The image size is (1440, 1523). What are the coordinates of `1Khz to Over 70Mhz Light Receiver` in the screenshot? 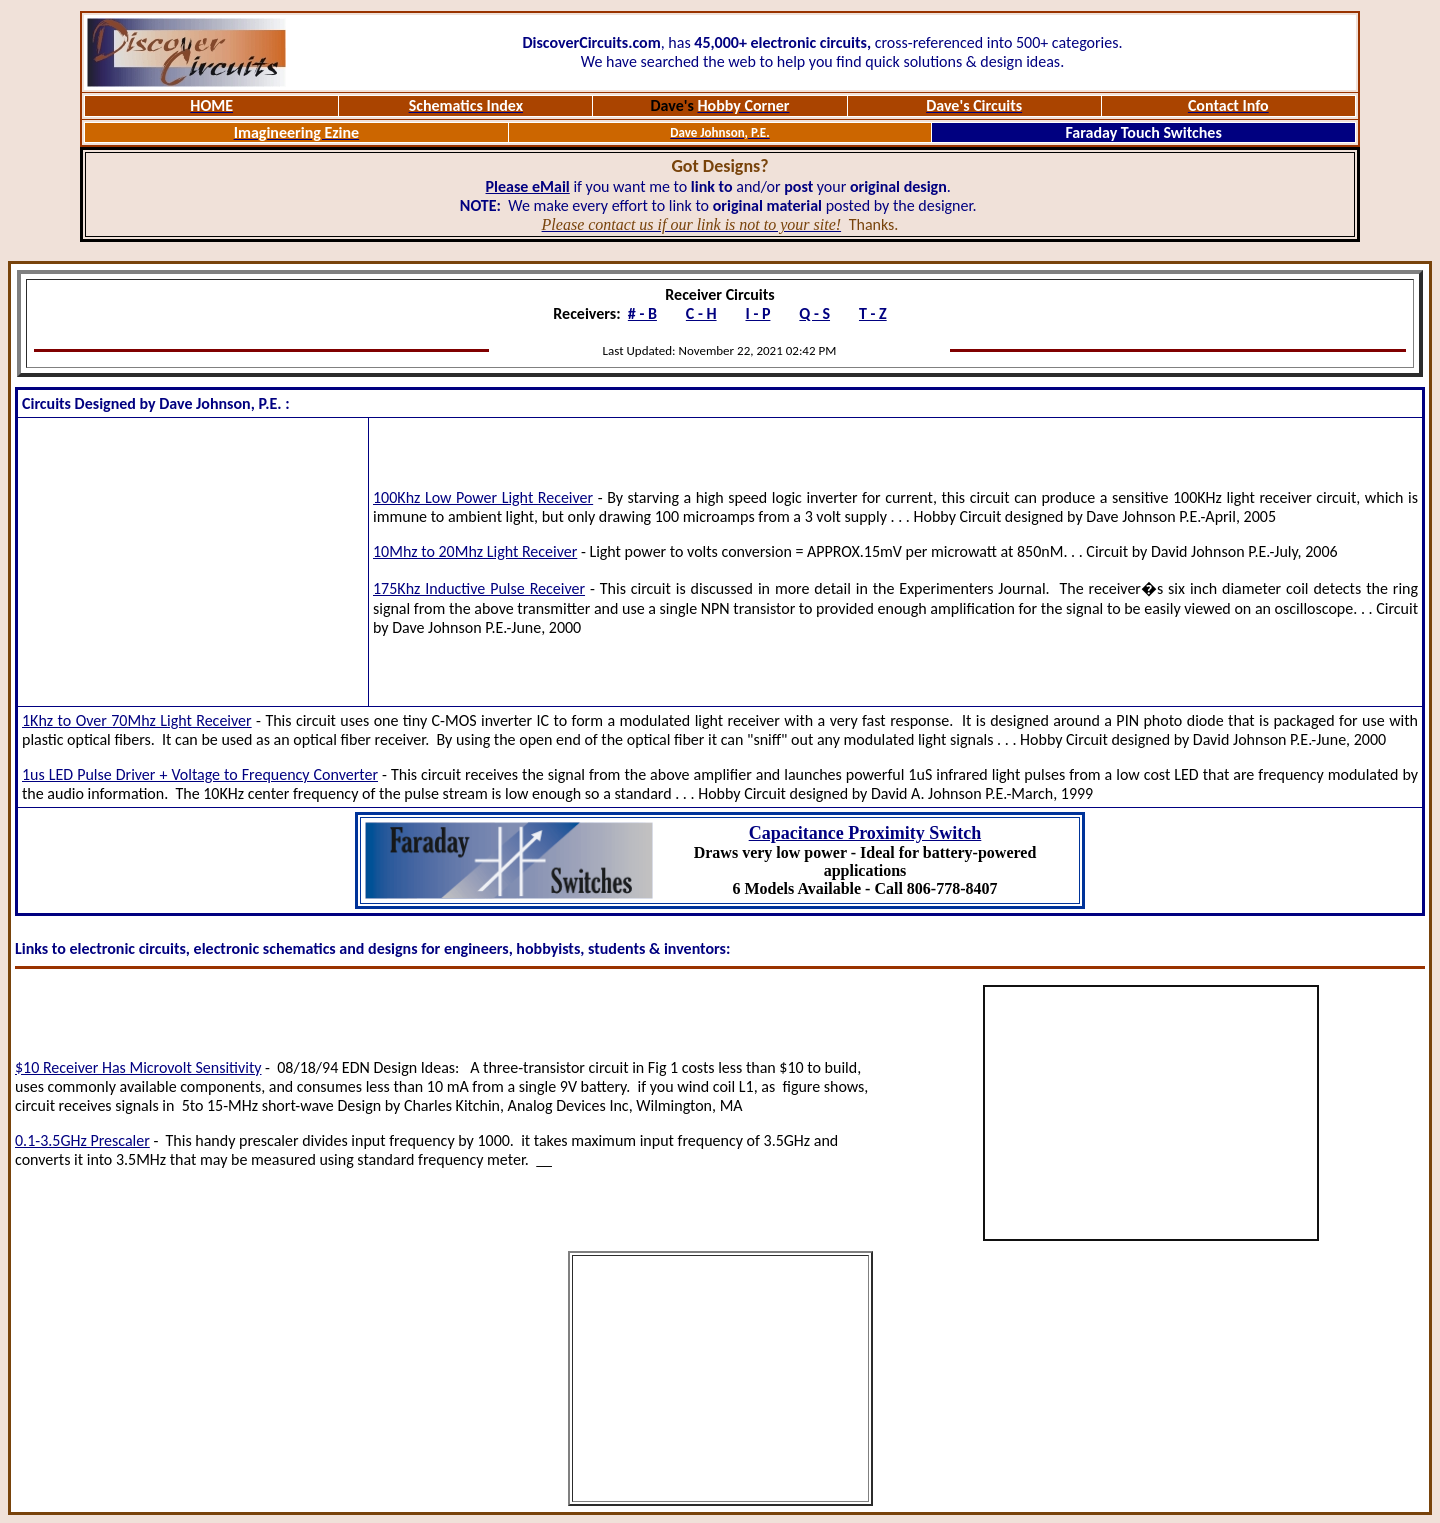 It's located at (137, 720).